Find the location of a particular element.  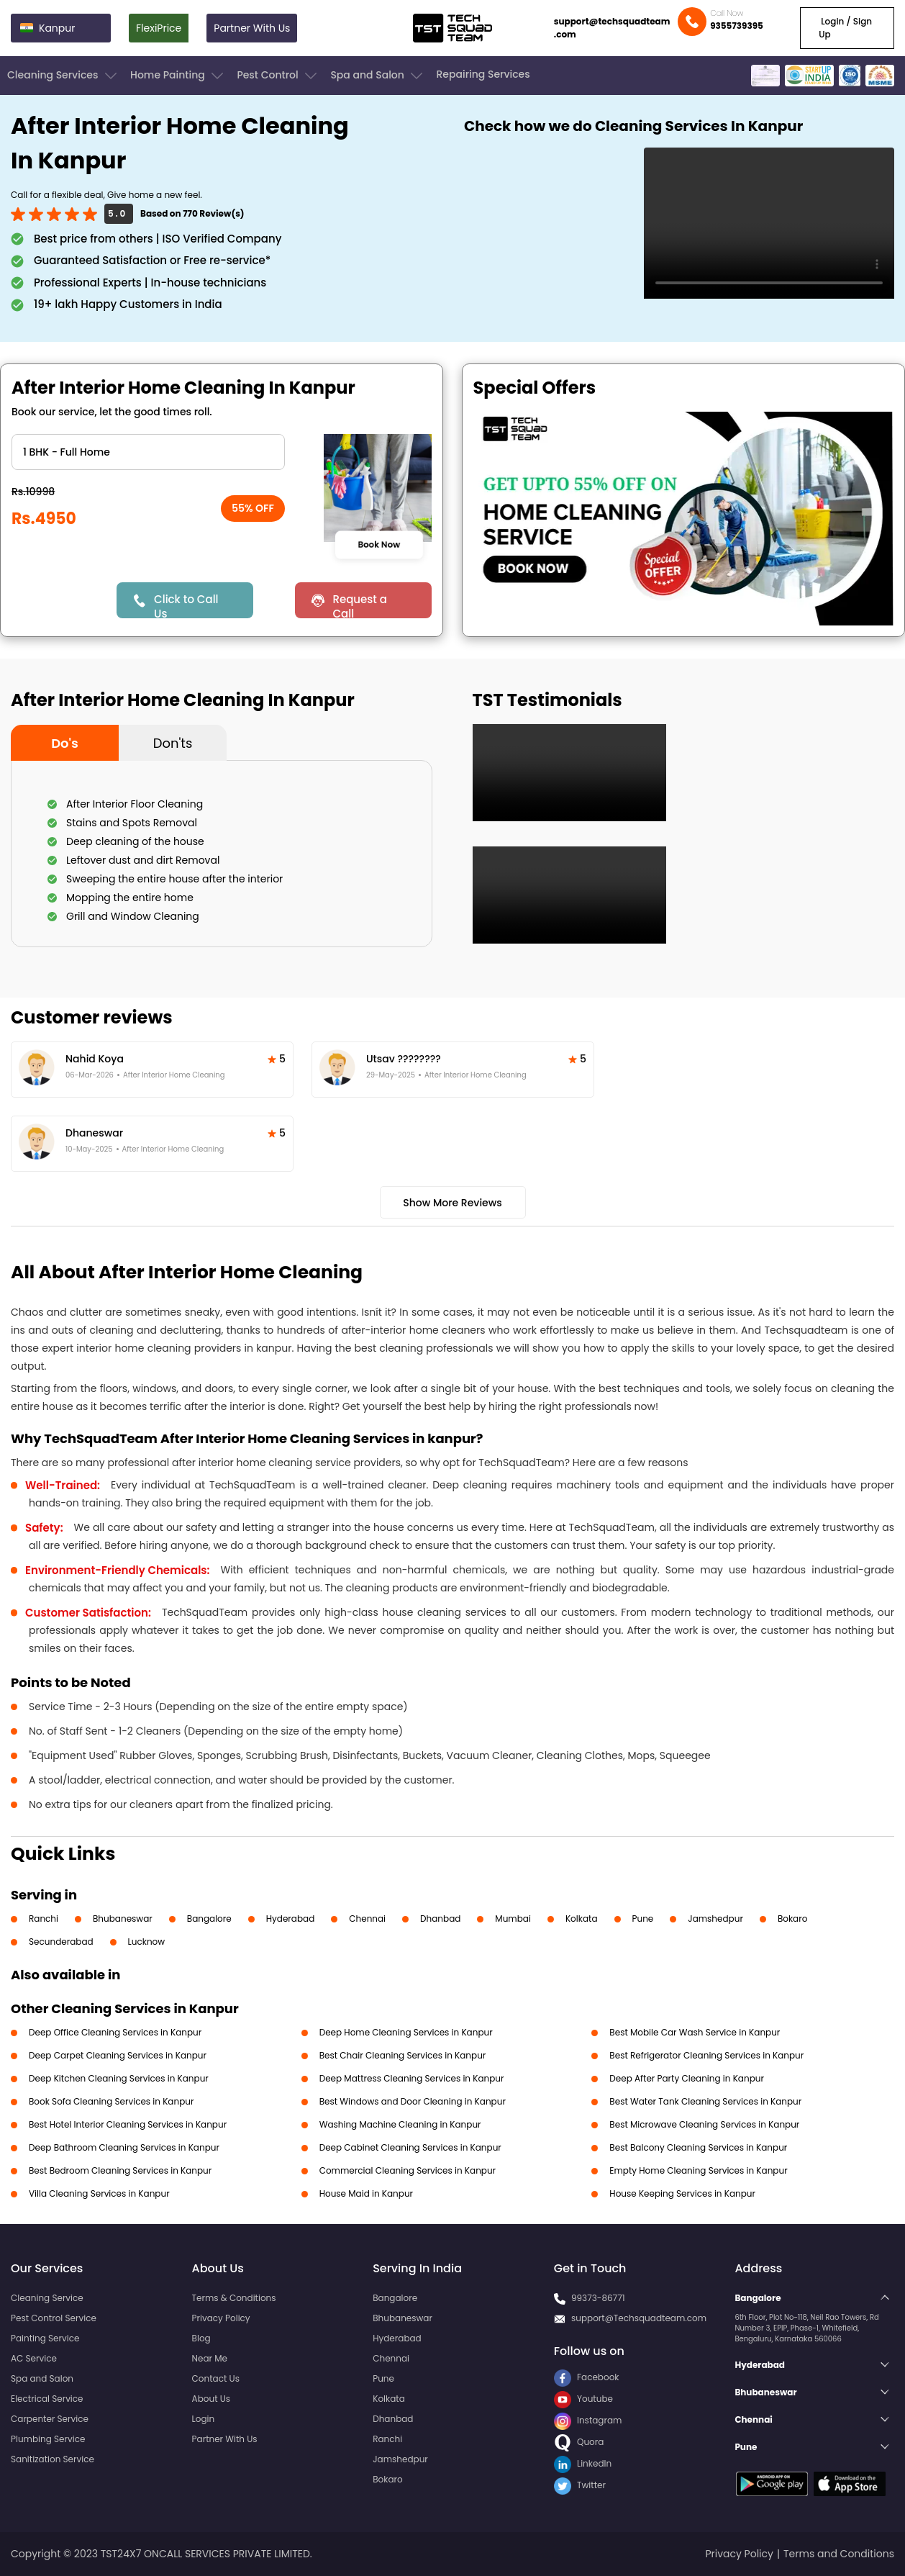

99373-86771 is located at coordinates (598, 2298).